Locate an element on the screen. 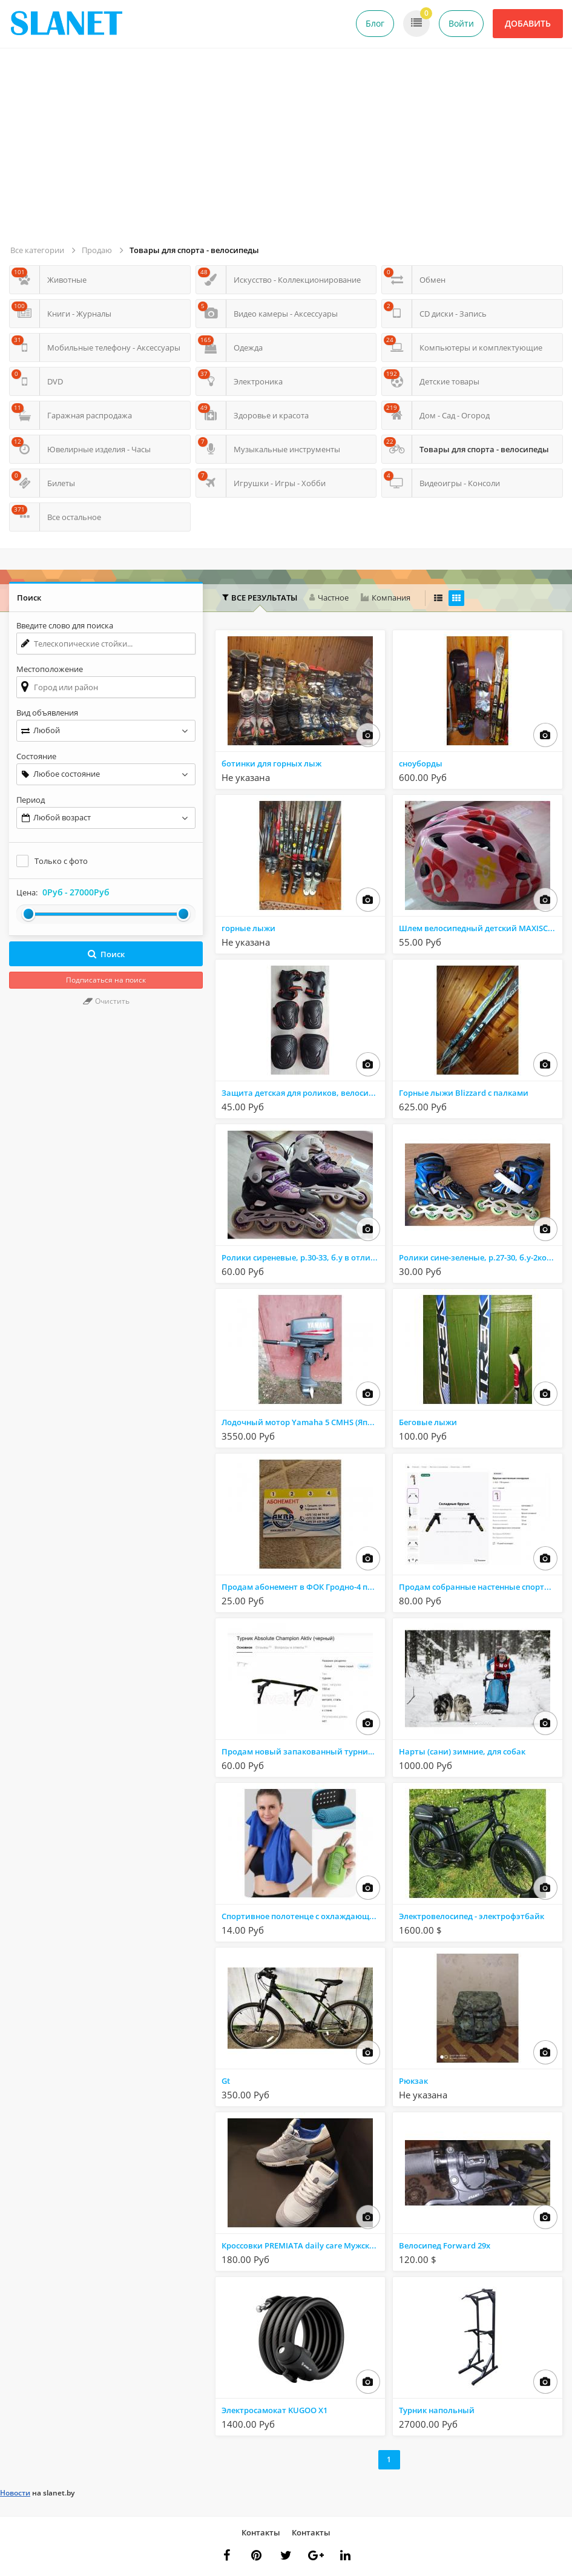  Горные лыжи Blizzard с палками is located at coordinates (463, 1092).